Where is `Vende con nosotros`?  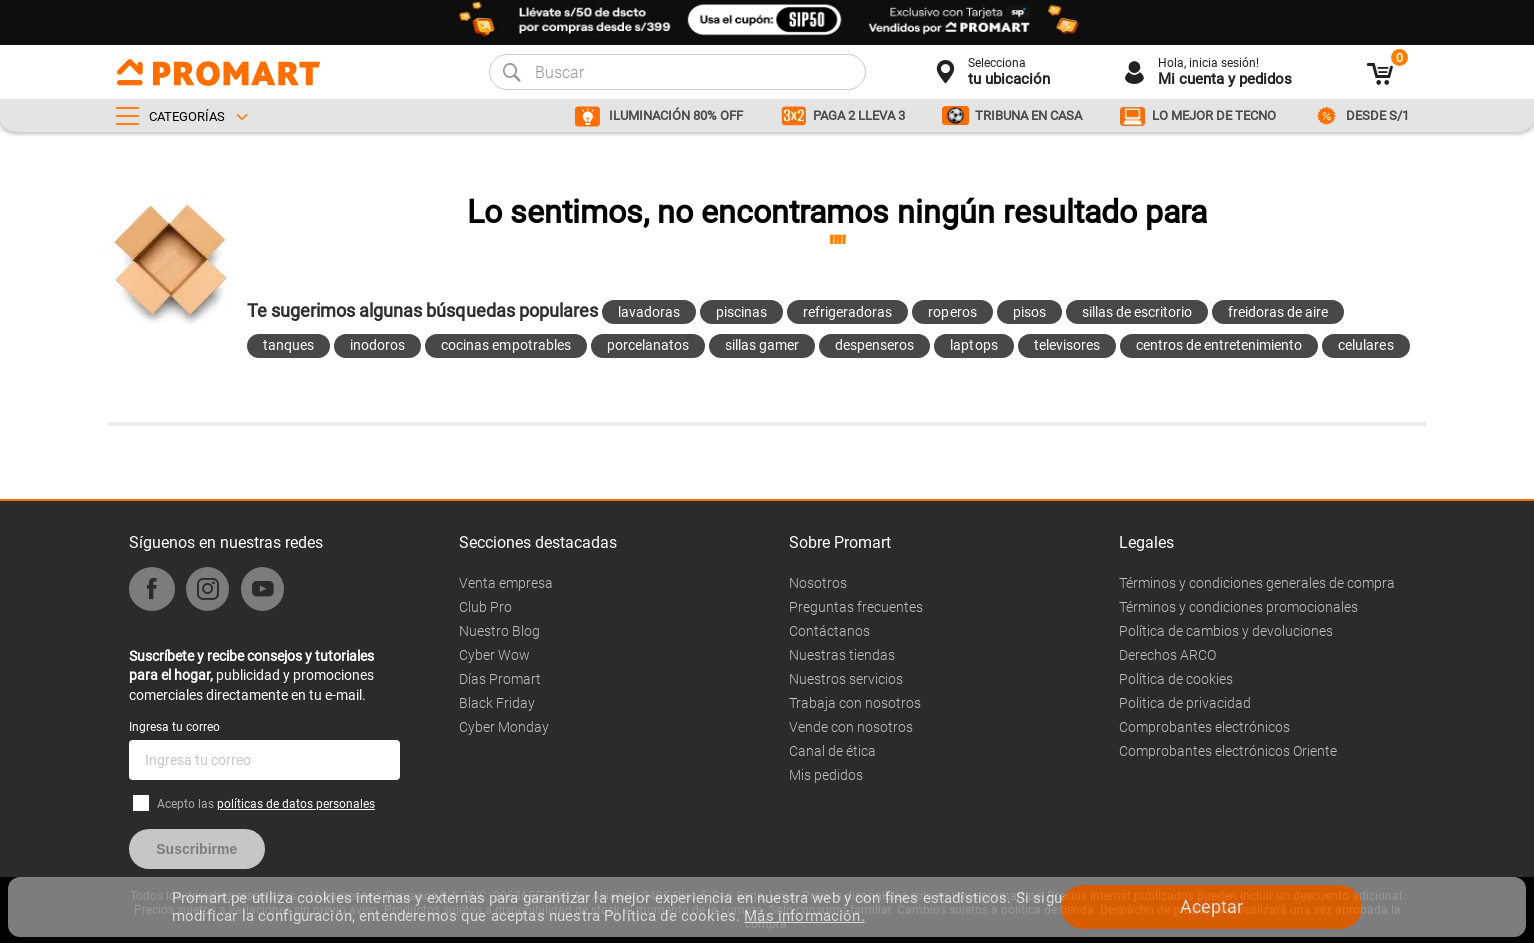 Vende con nosotros is located at coordinates (851, 727).